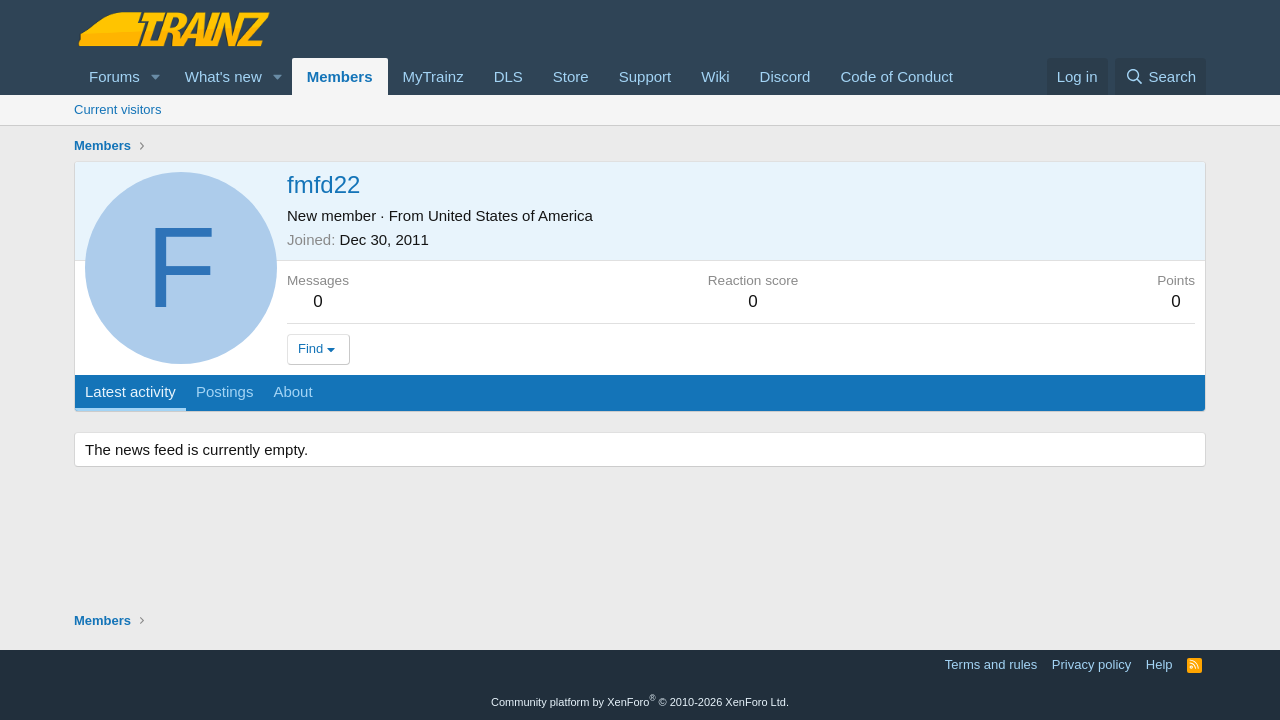 This screenshot has height=720, width=1280. Describe the element at coordinates (785, 76) in the screenshot. I see `Discord` at that location.